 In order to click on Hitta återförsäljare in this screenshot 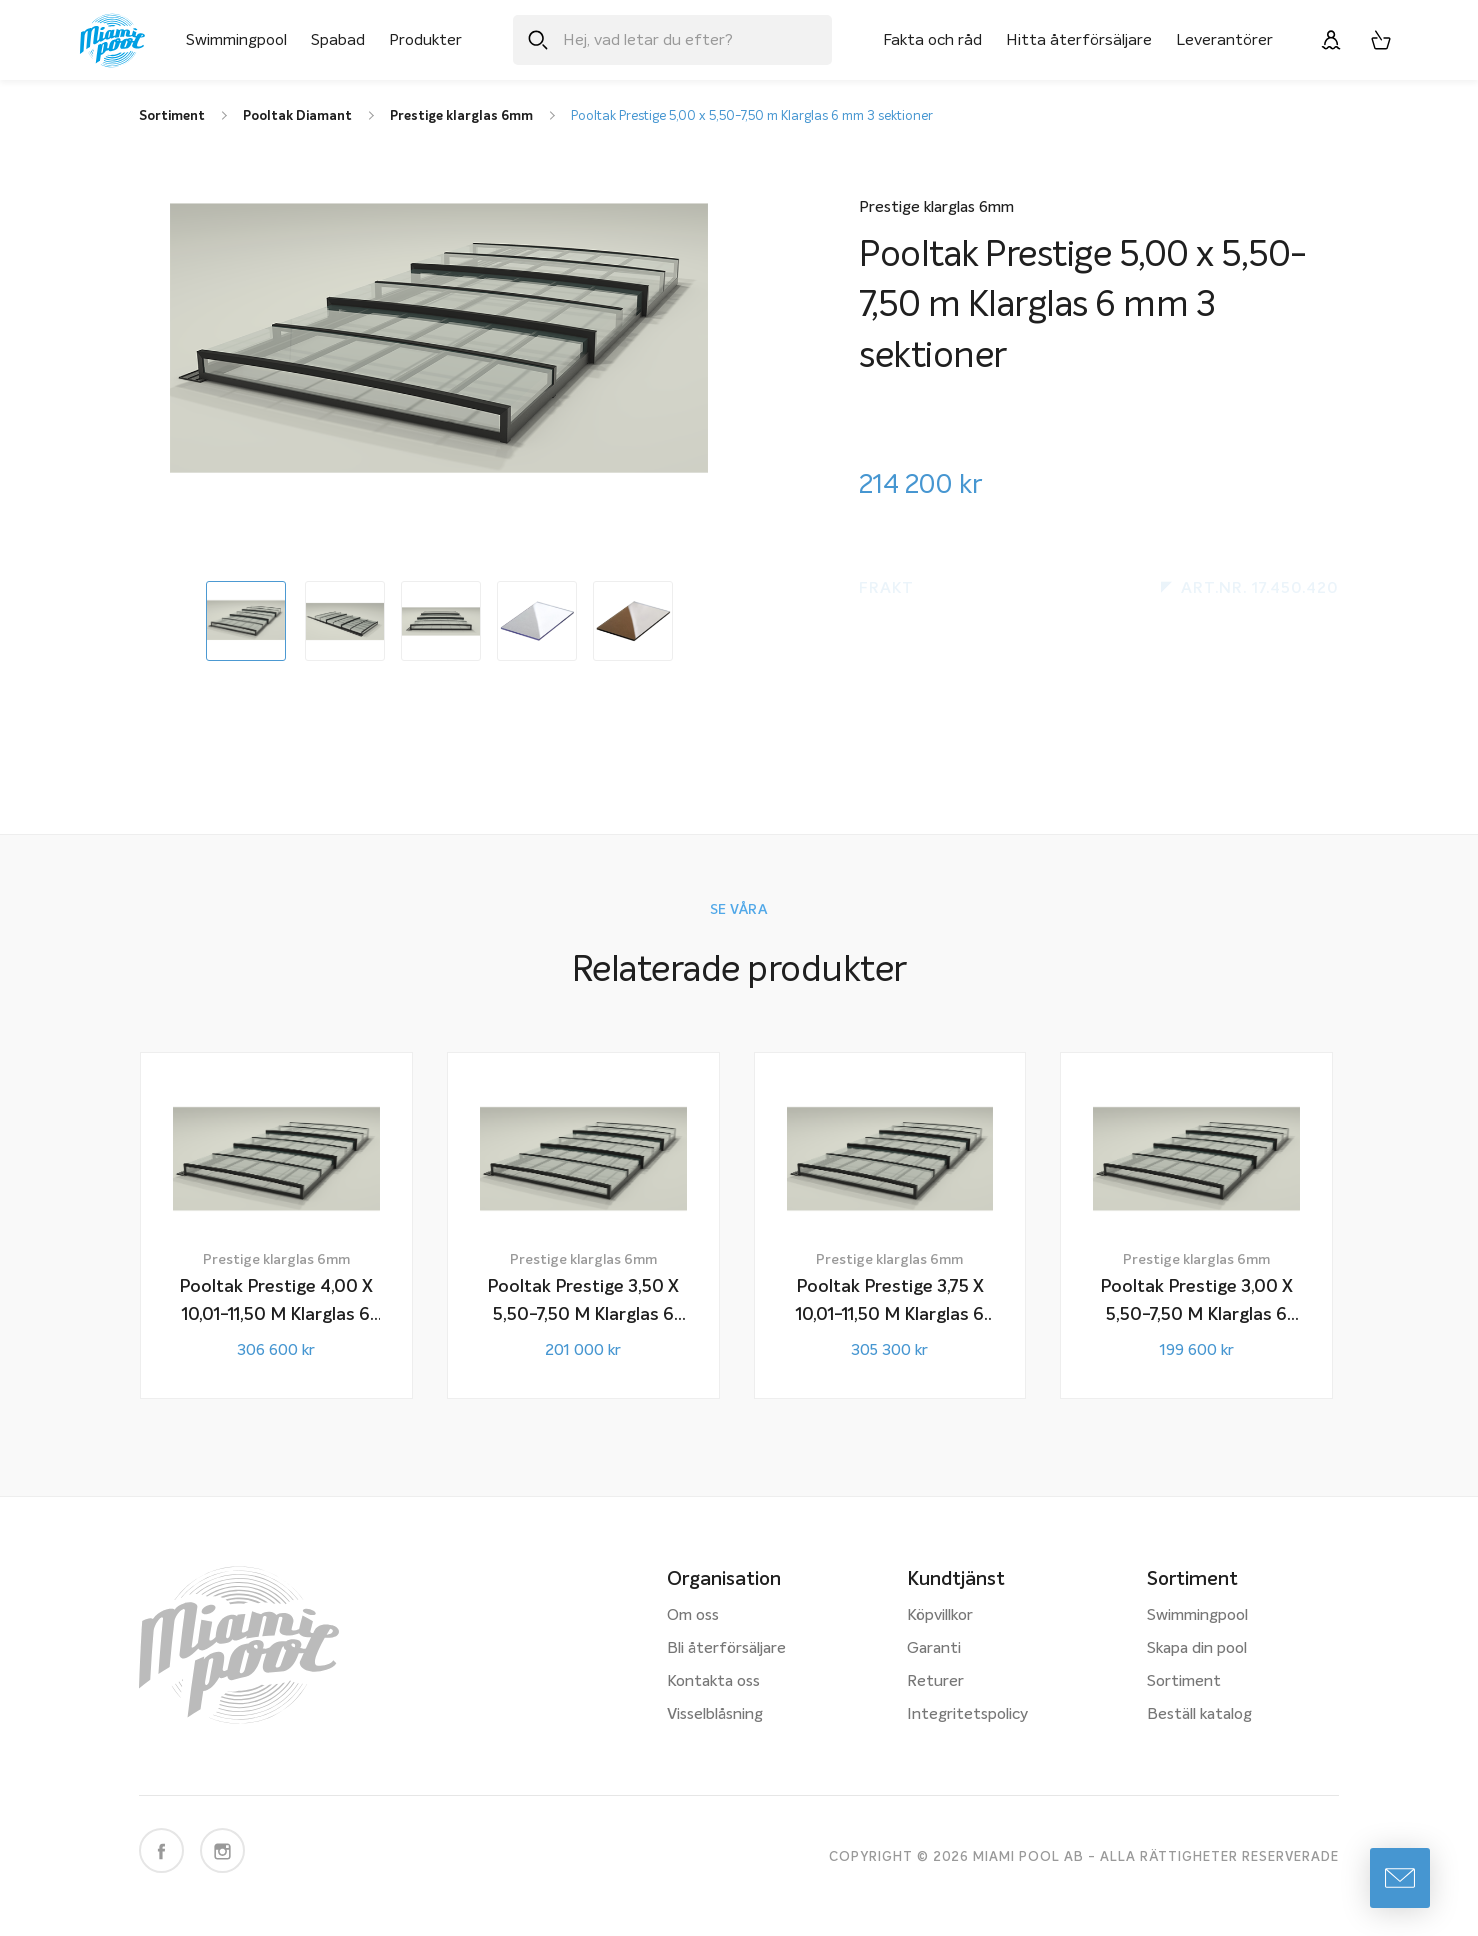, I will do `click(1079, 40)`.